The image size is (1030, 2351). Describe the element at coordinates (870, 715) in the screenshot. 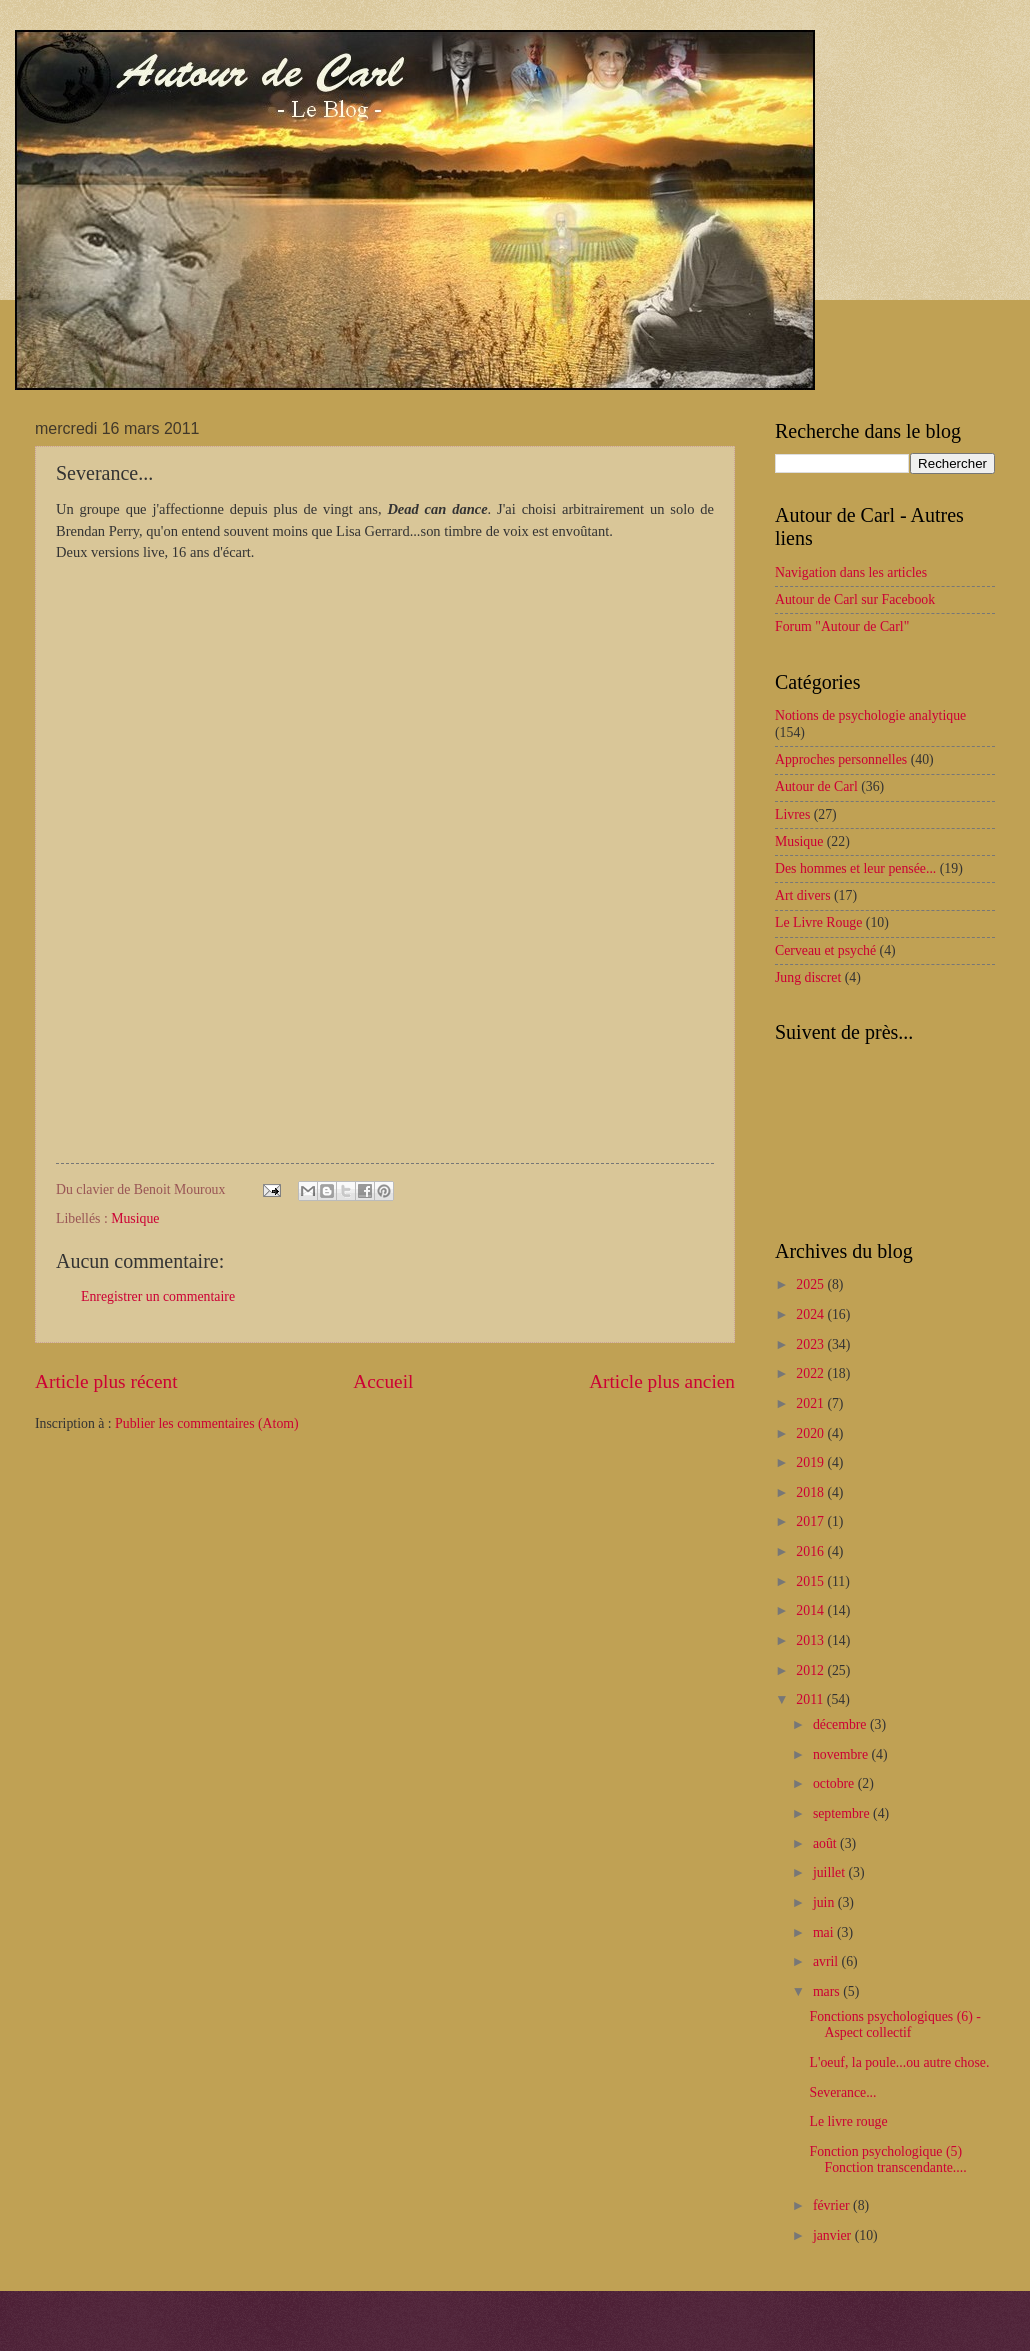

I see `Notions de psychologie analytique` at that location.